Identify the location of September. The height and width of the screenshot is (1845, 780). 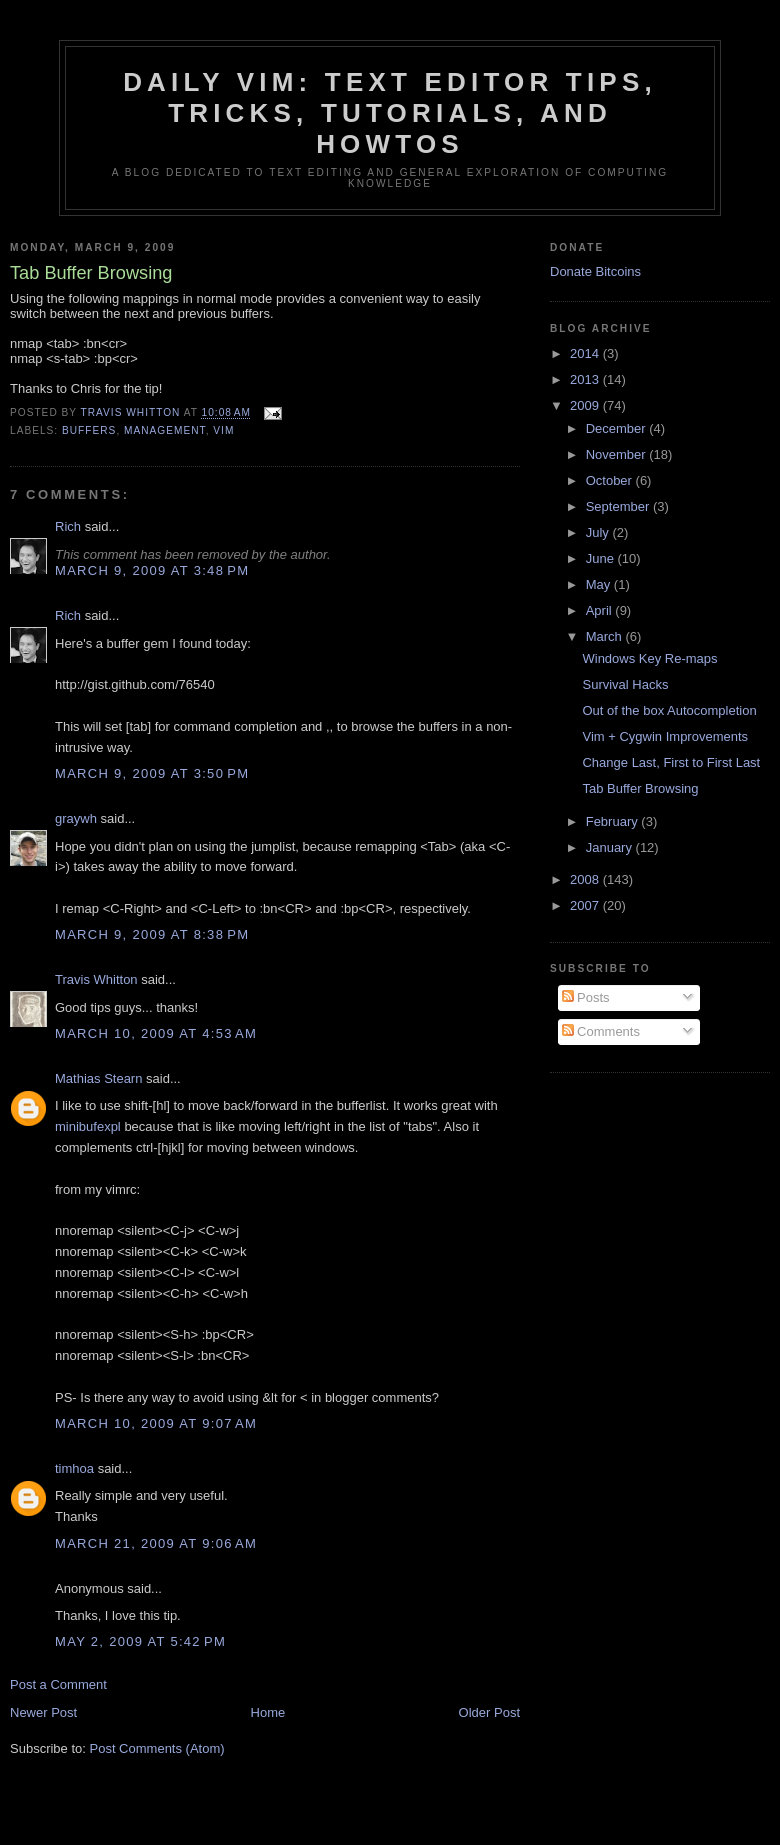
(619, 506).